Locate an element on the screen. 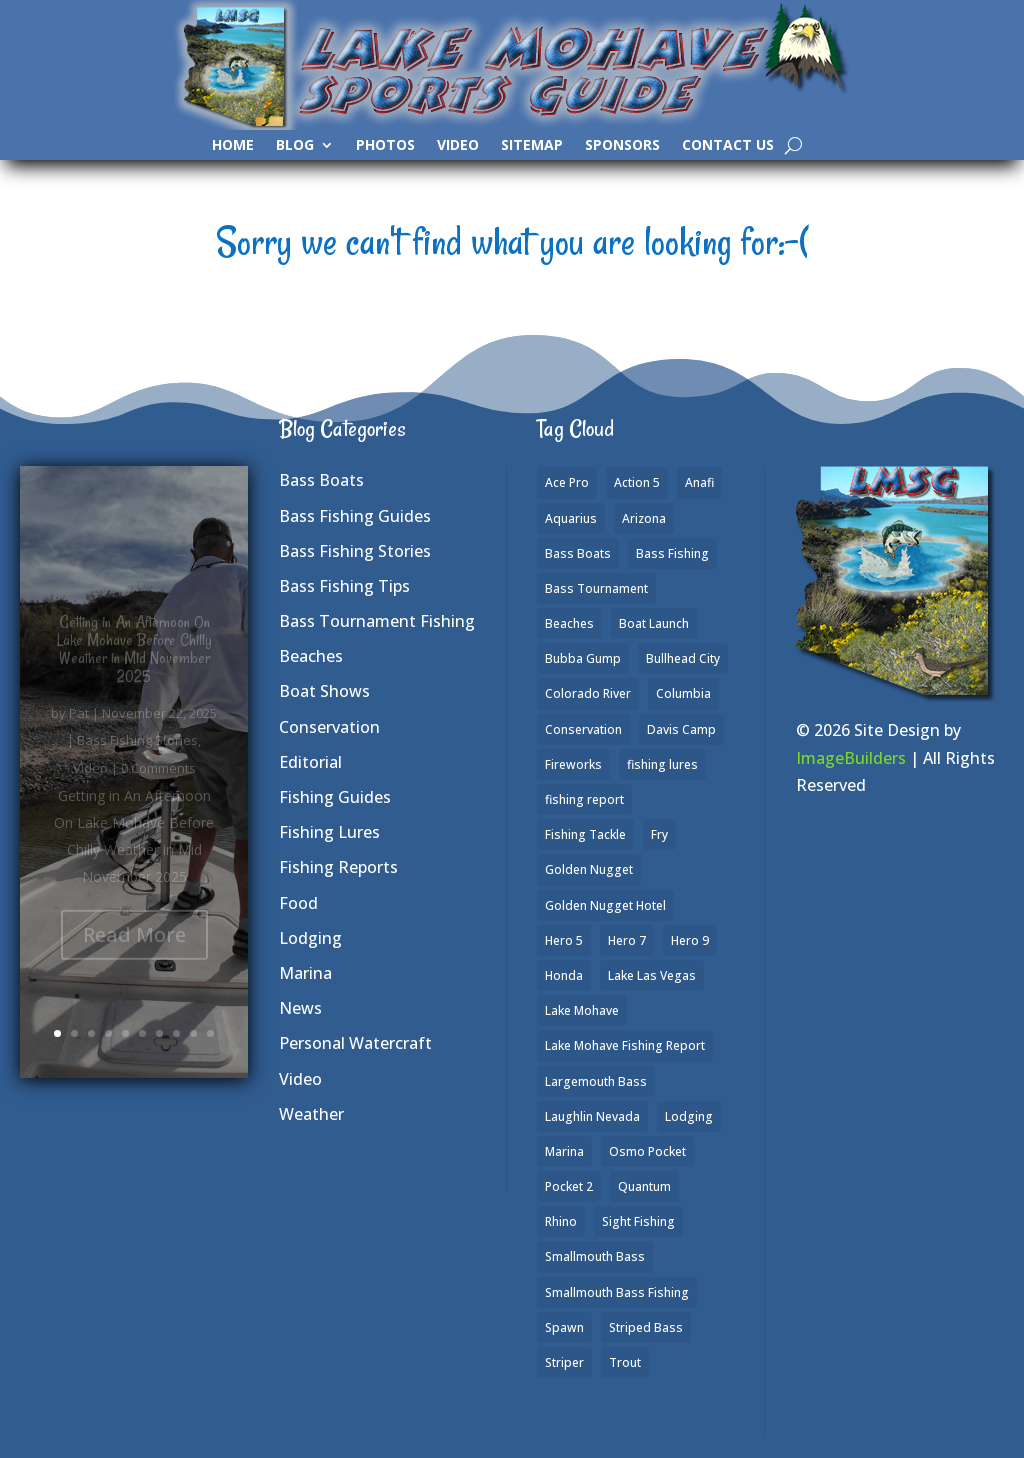 The width and height of the screenshot is (1024, 1458). Quantum [Quantum (2 items)] is located at coordinates (644, 1186).